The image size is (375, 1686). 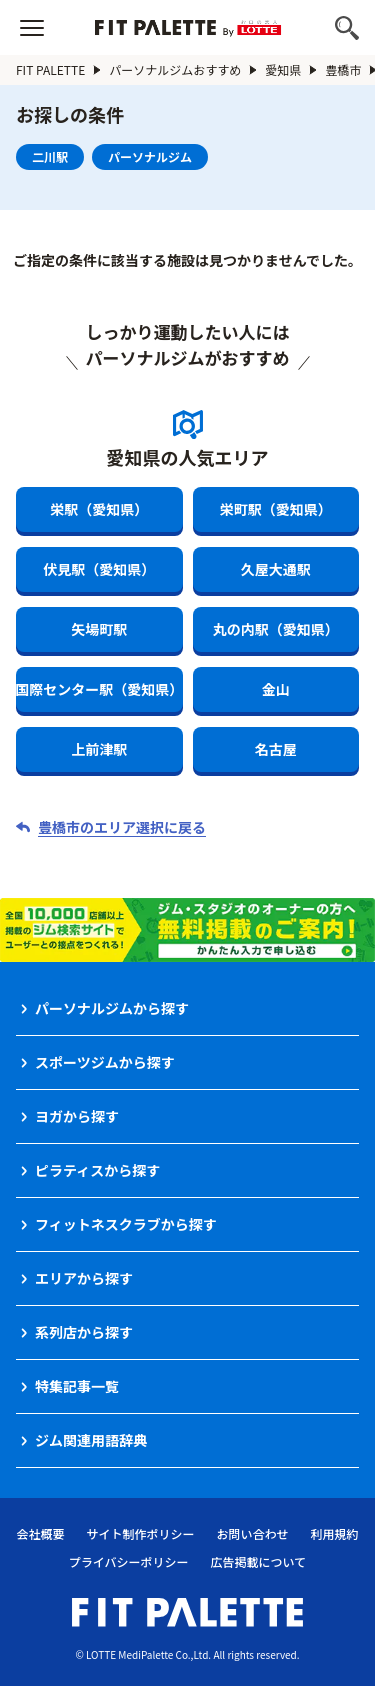 I want to click on お問い合わせ, so click(x=253, y=1533).